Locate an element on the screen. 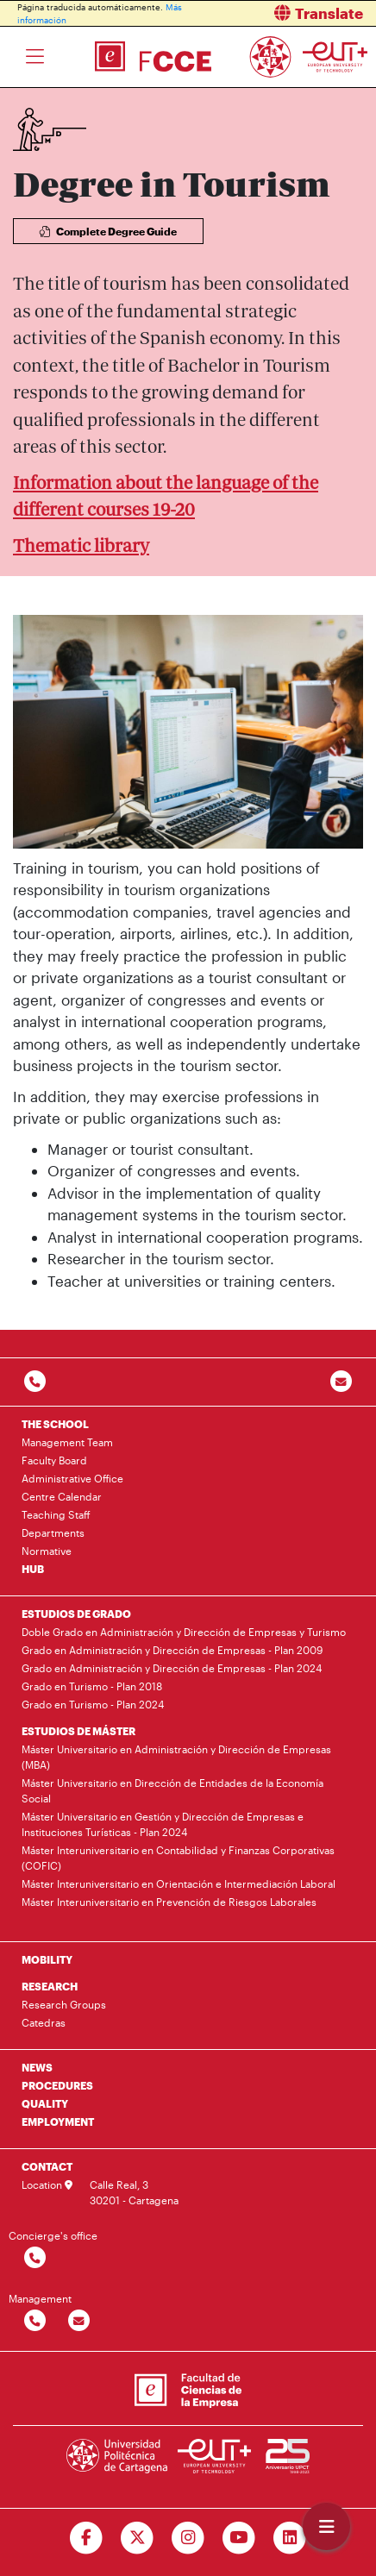 The width and height of the screenshot is (376, 2576). Grado en Administración y Dirección de Empresas - Plan 2024 is located at coordinates (172, 1668).